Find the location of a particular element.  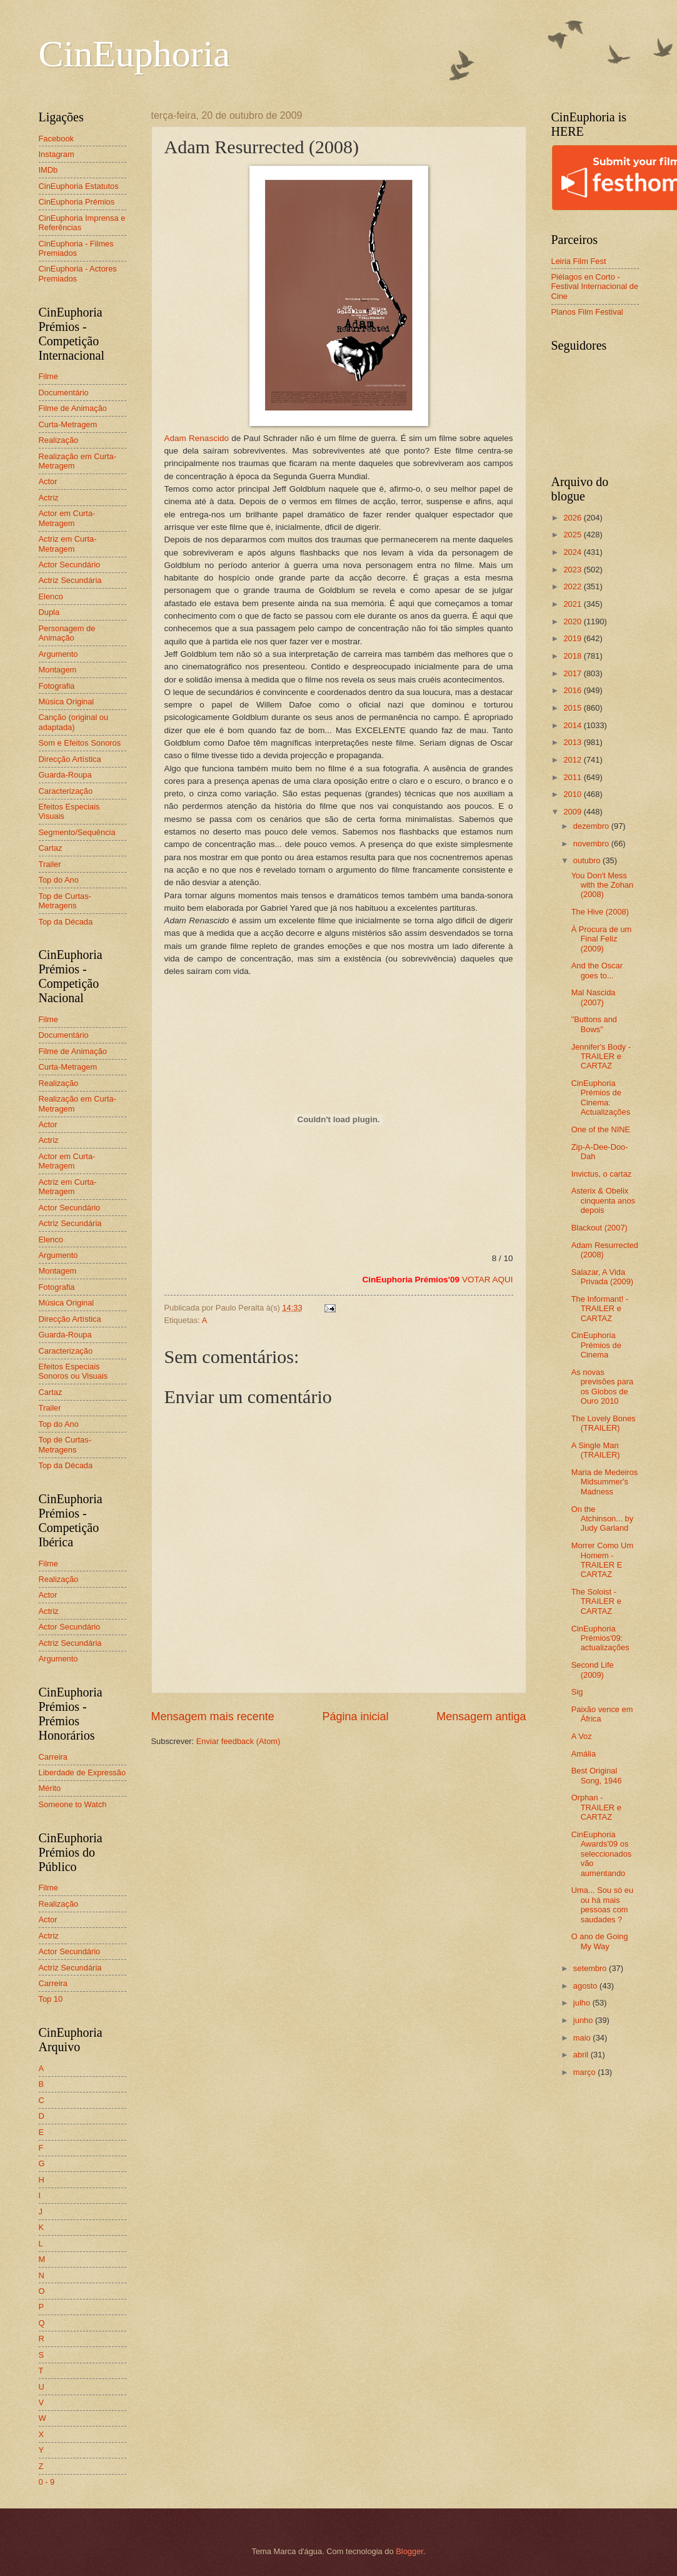

The Soloist - TRAILER e CARTAZ is located at coordinates (596, 1601).